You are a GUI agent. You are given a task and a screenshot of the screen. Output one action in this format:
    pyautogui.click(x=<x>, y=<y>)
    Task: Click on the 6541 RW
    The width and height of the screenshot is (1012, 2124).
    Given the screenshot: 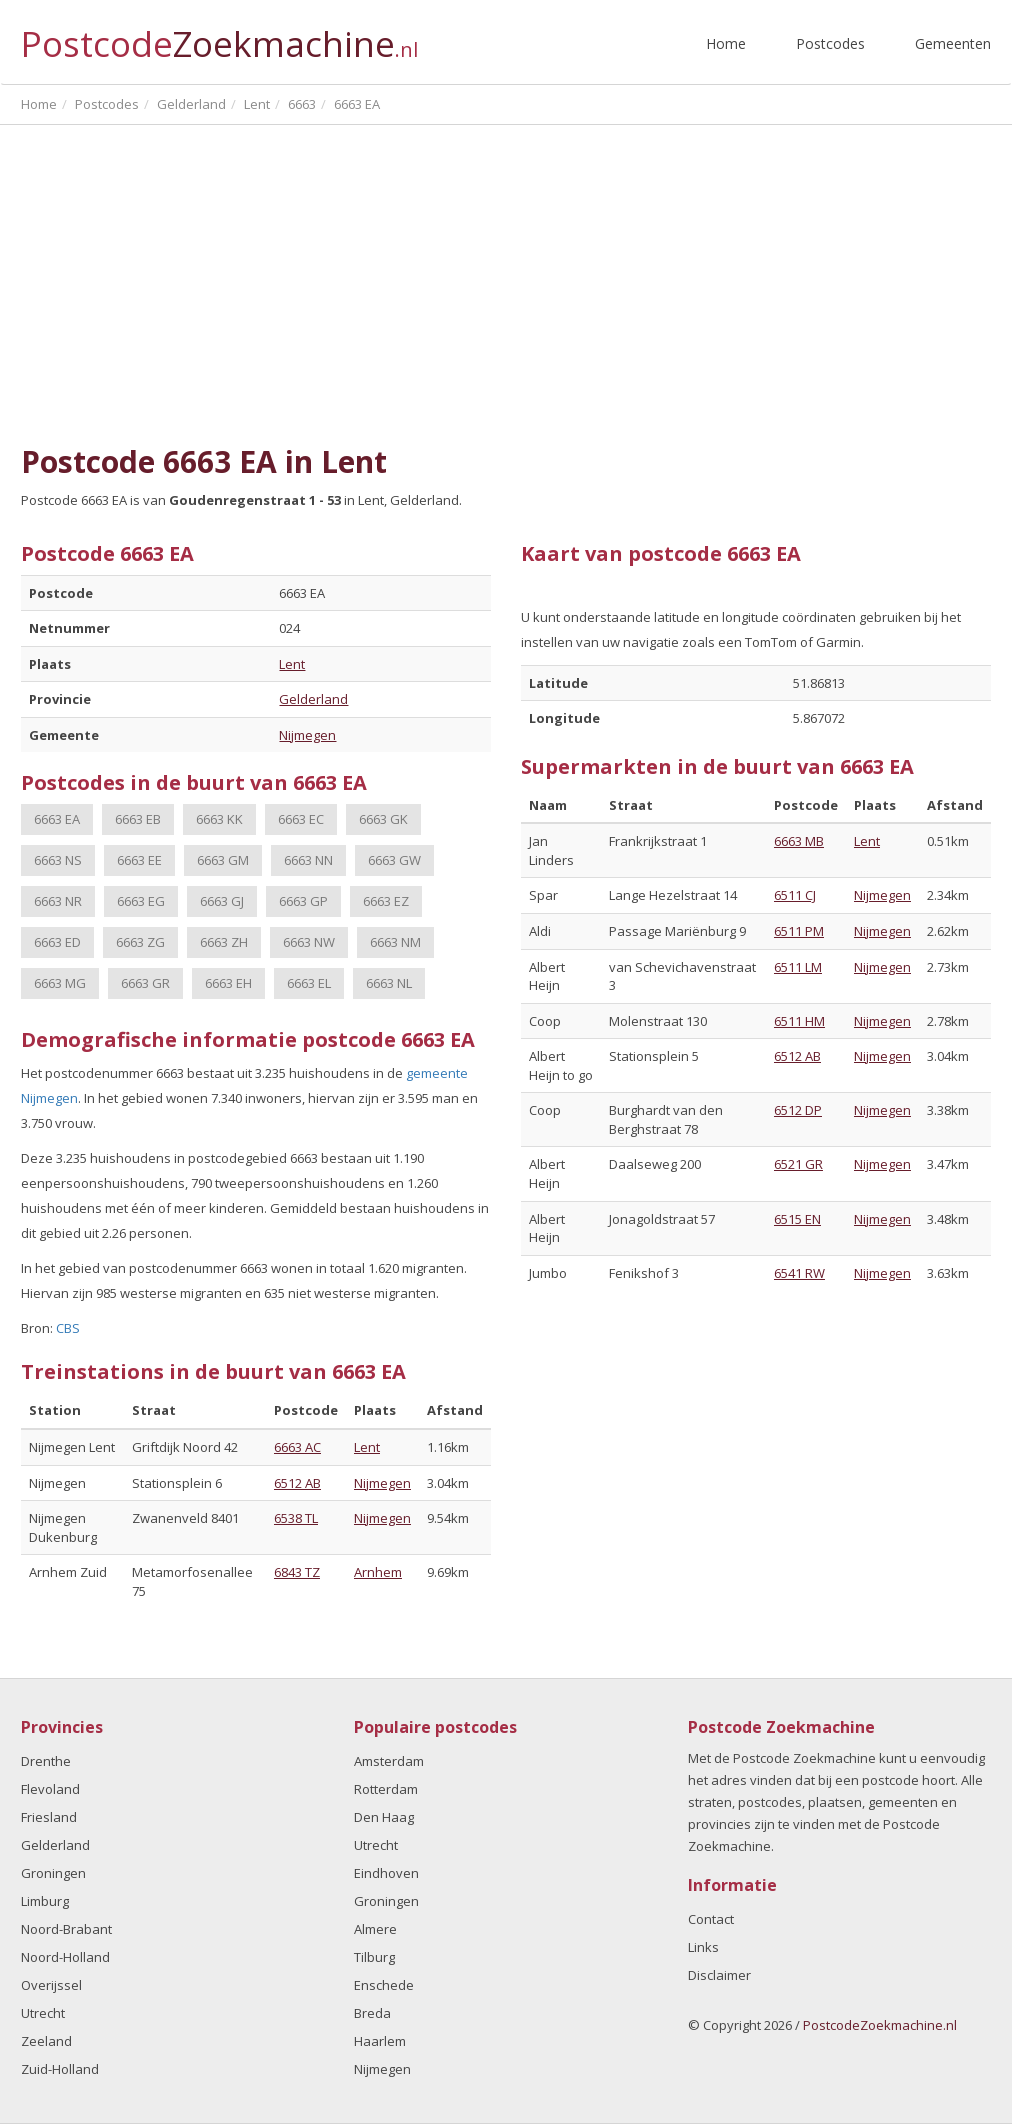 What is the action you would take?
    pyautogui.click(x=799, y=1273)
    